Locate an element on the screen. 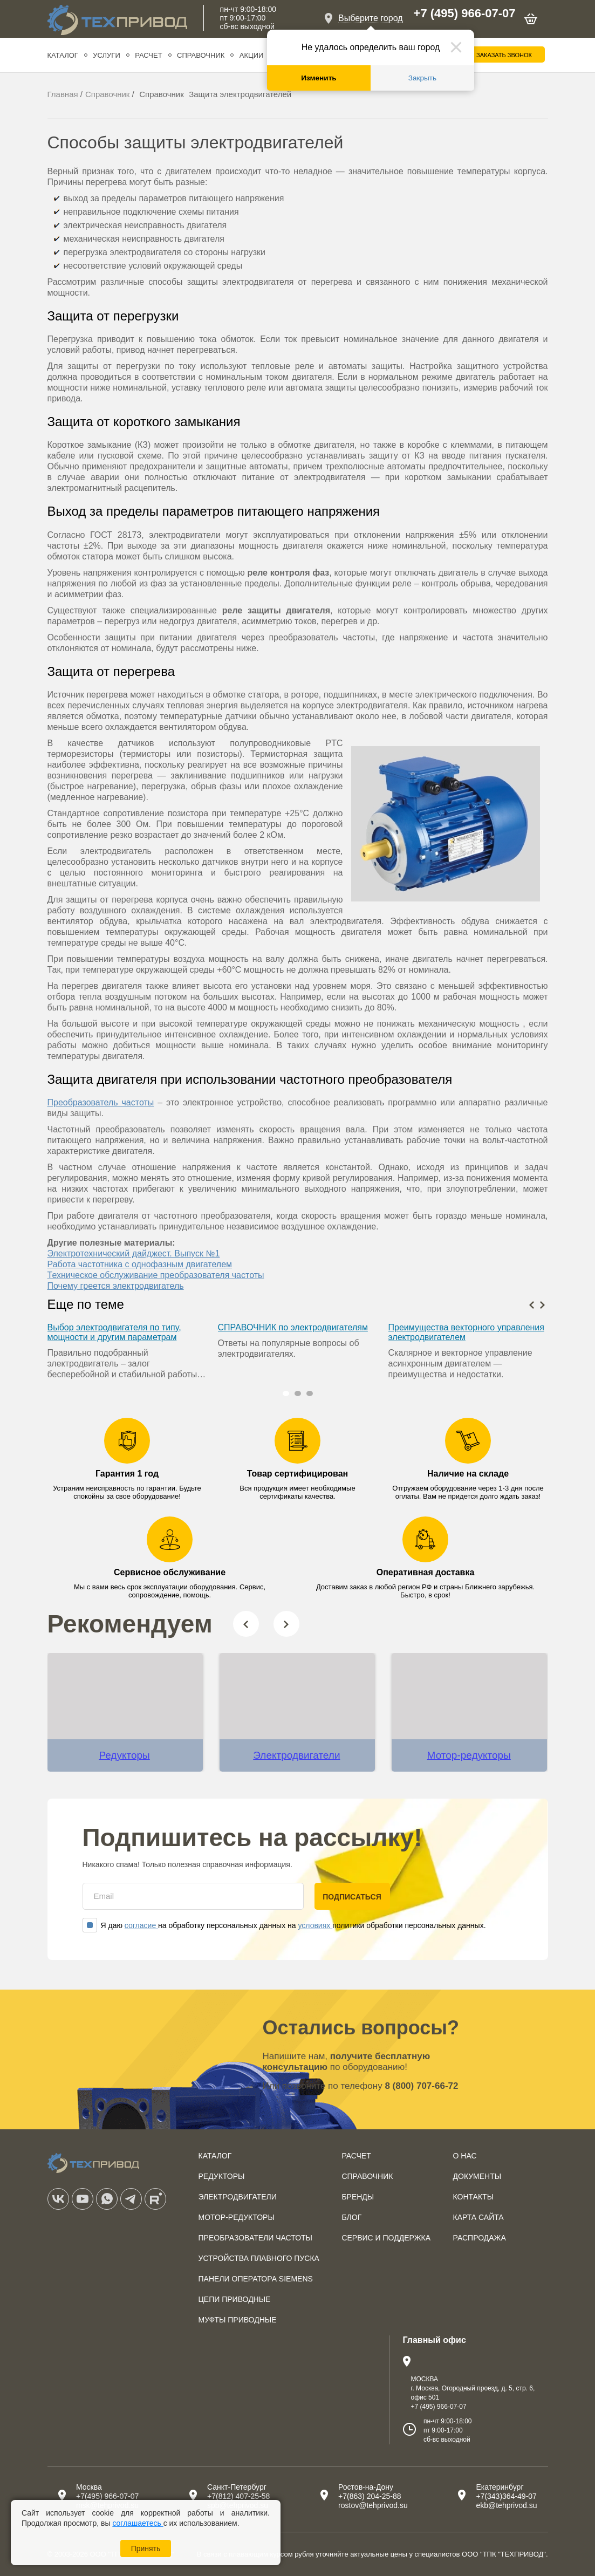 Image resolution: width=595 pixels, height=2576 pixels. Панели оператора SIEMENS is located at coordinates (256, 2278).